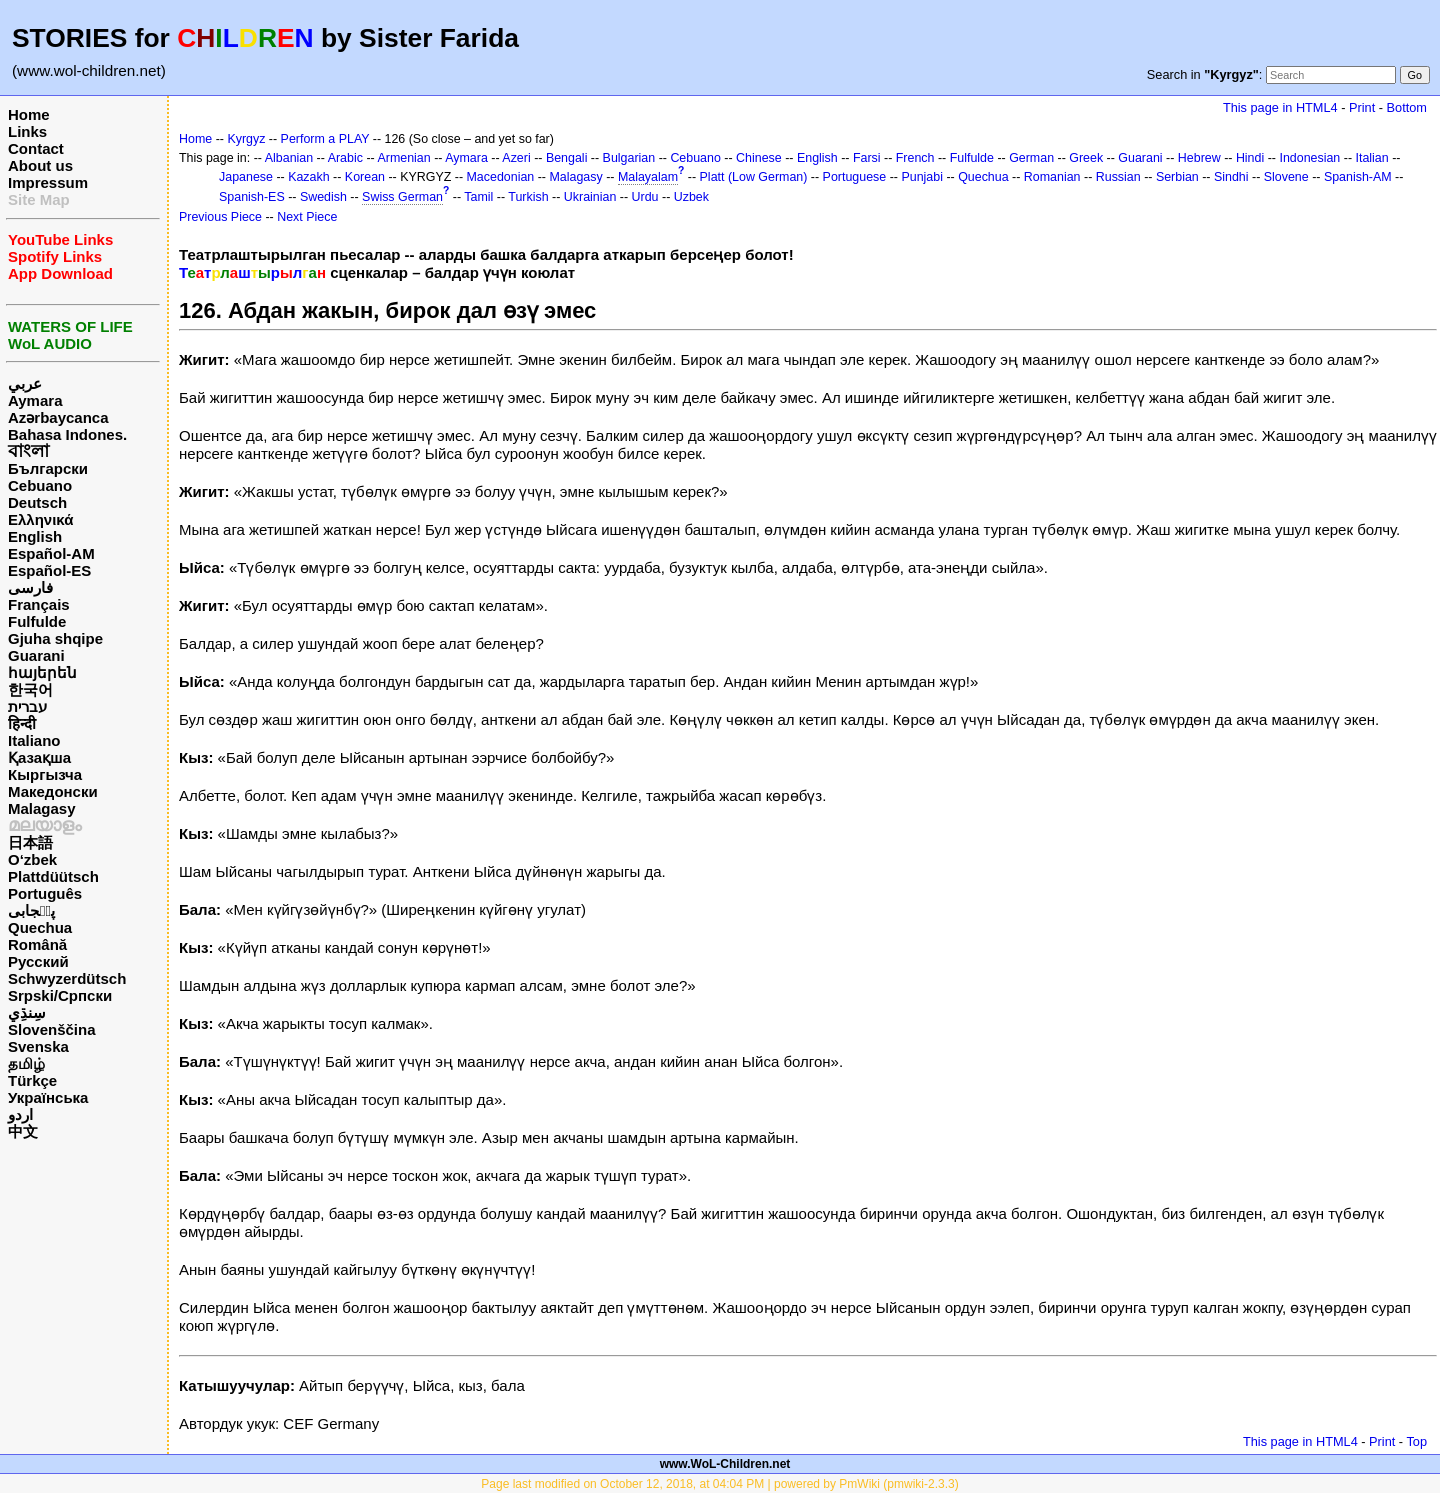  I want to click on Uzbek, so click(691, 197).